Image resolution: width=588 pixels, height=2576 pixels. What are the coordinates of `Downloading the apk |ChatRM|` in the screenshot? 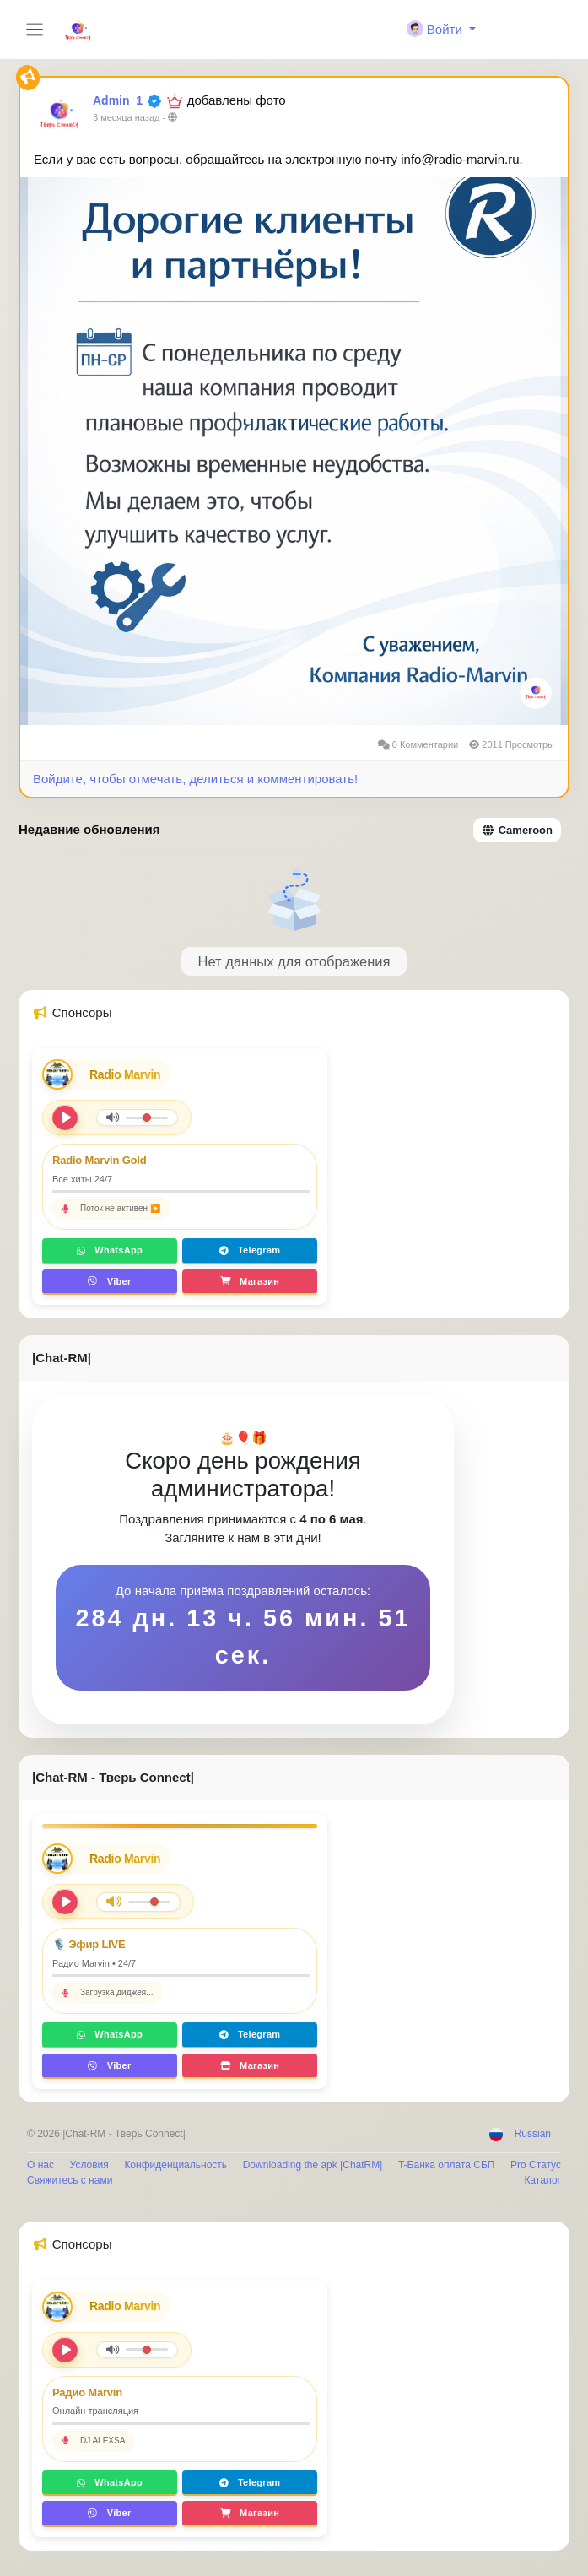 It's located at (313, 2165).